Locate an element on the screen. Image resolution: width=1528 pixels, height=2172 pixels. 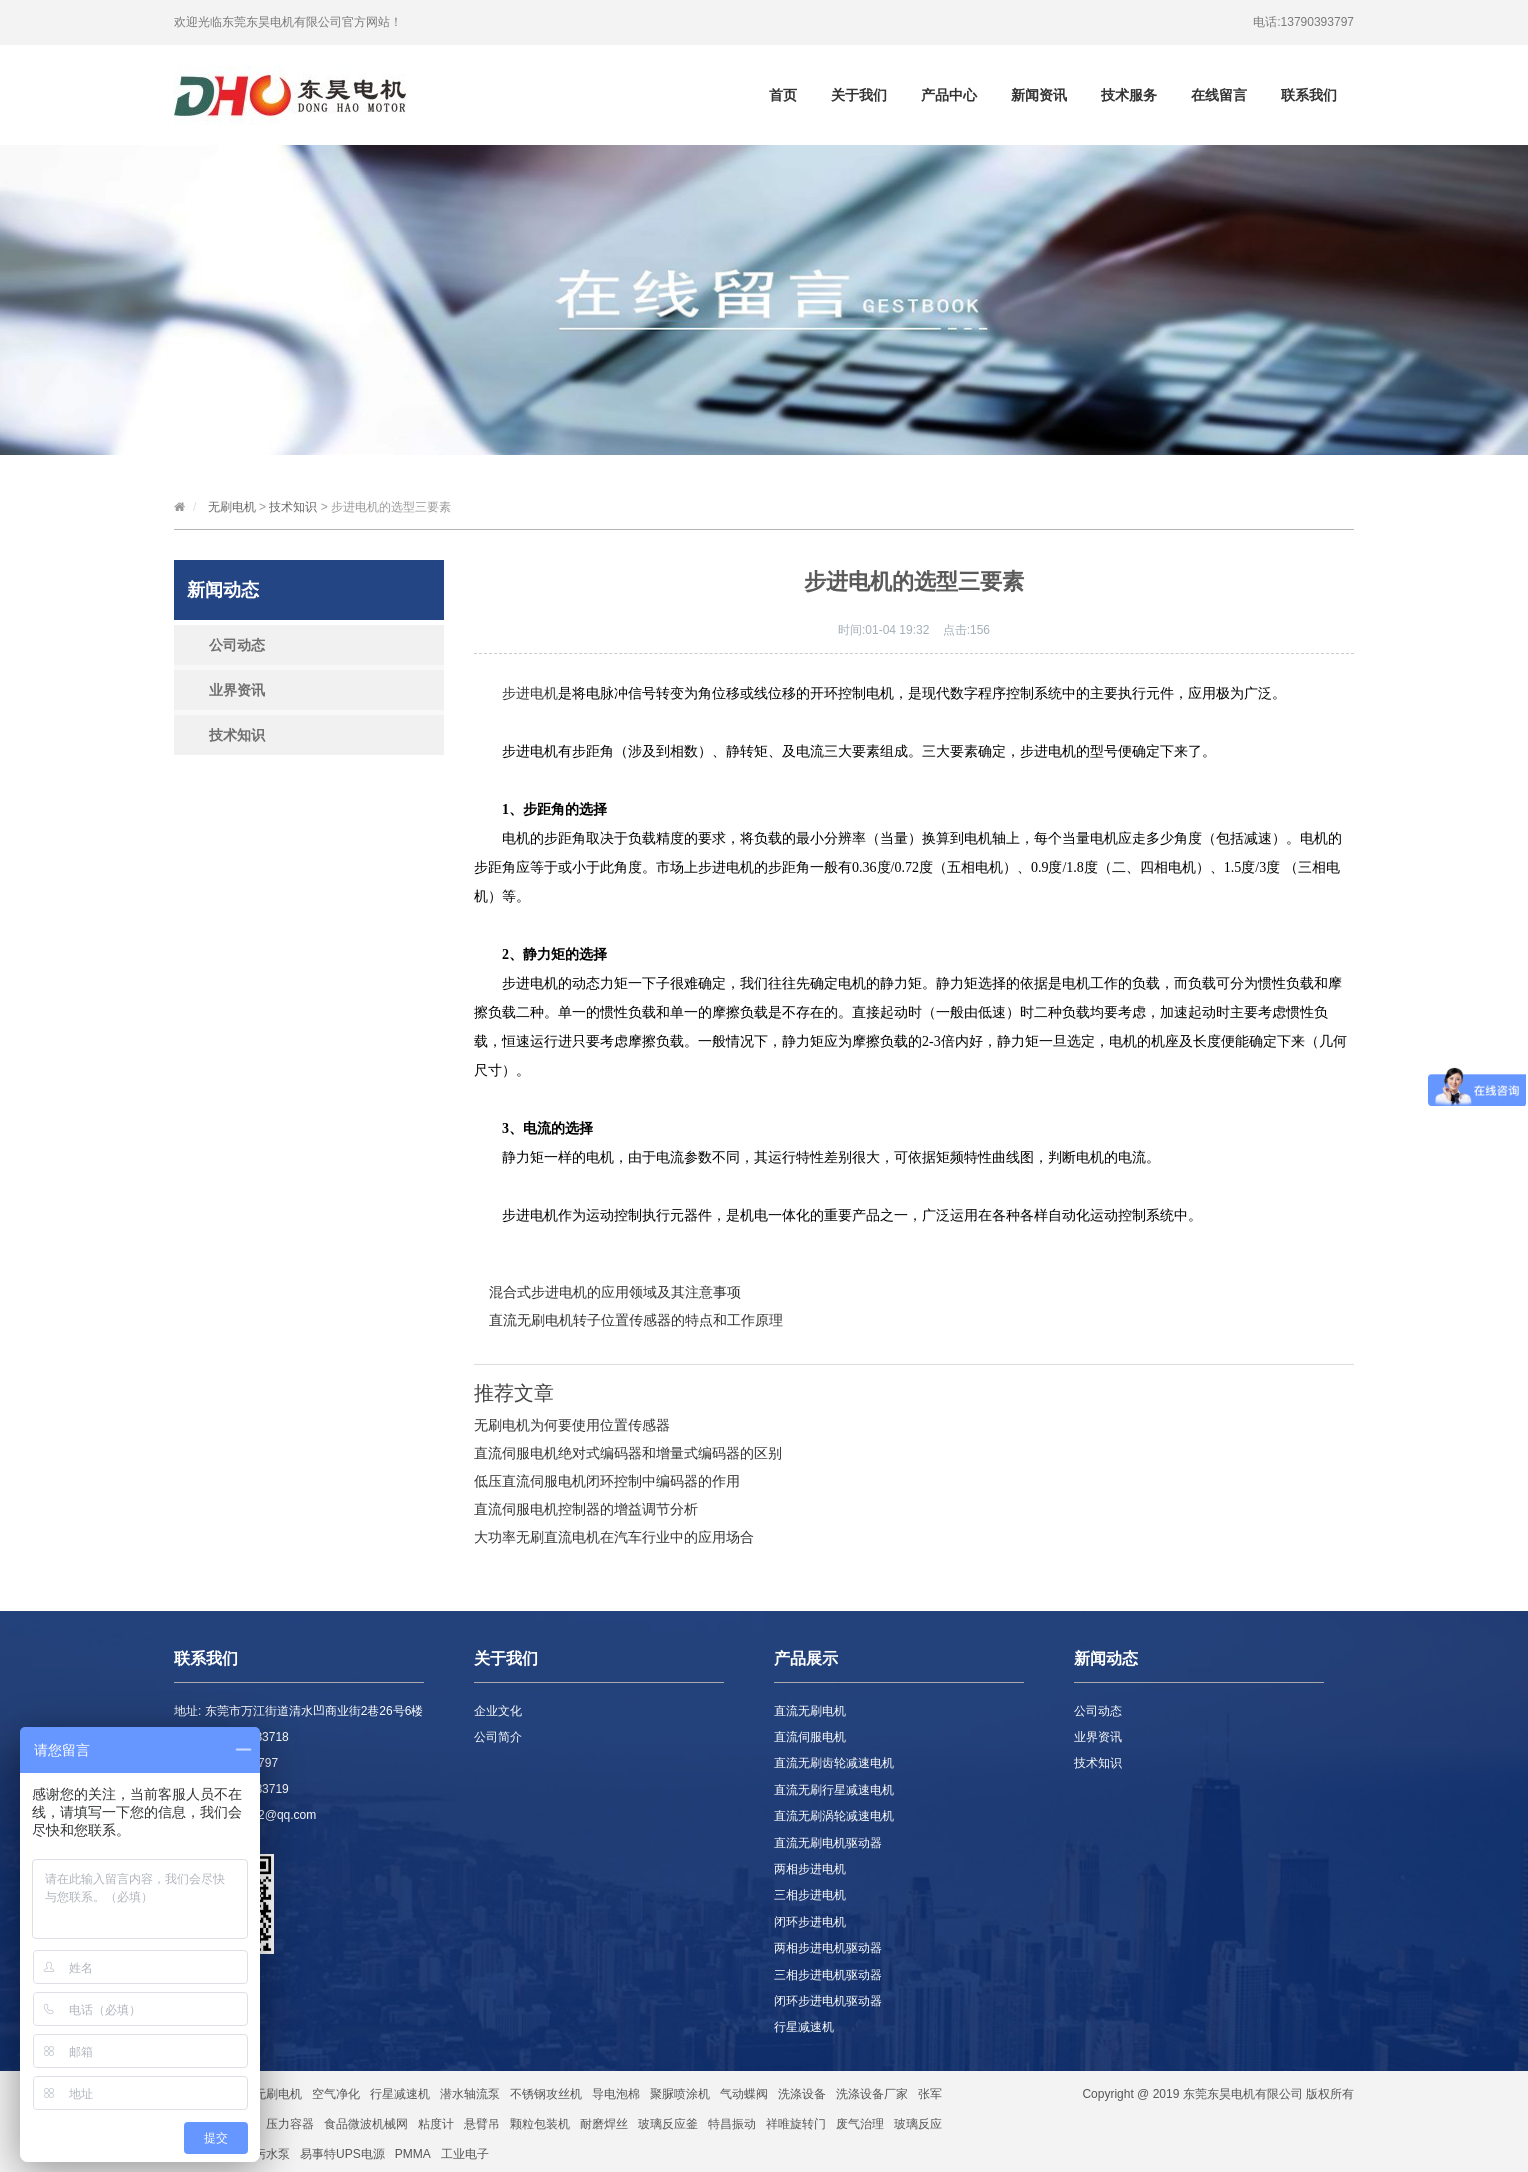
闭环步进电机 is located at coordinates (810, 1922).